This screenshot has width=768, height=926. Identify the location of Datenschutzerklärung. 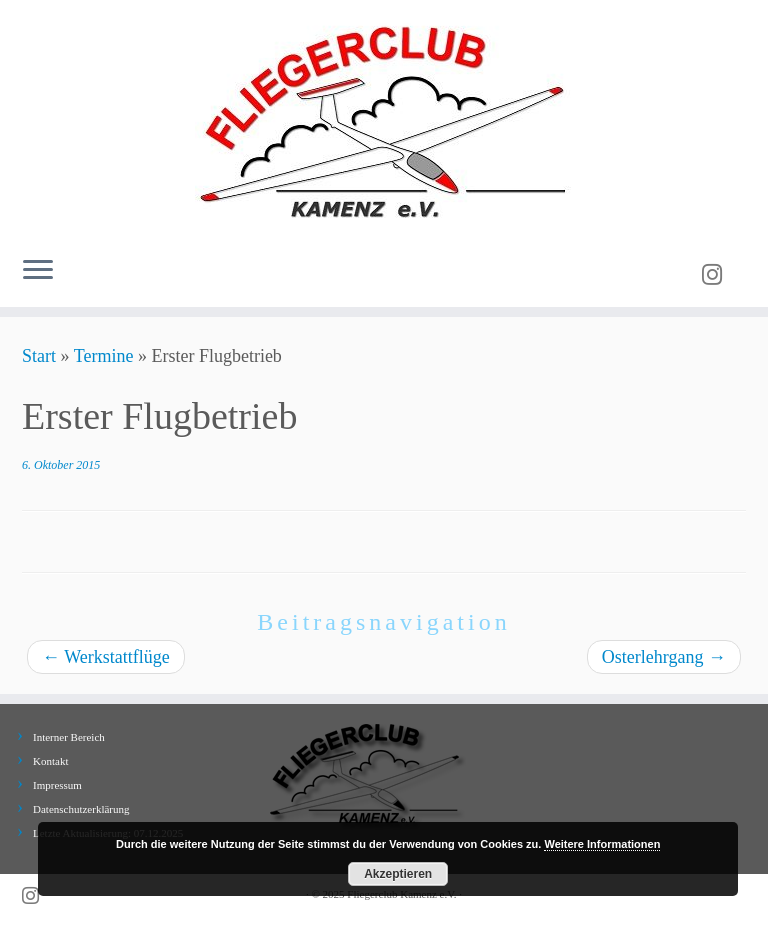
(81, 809).